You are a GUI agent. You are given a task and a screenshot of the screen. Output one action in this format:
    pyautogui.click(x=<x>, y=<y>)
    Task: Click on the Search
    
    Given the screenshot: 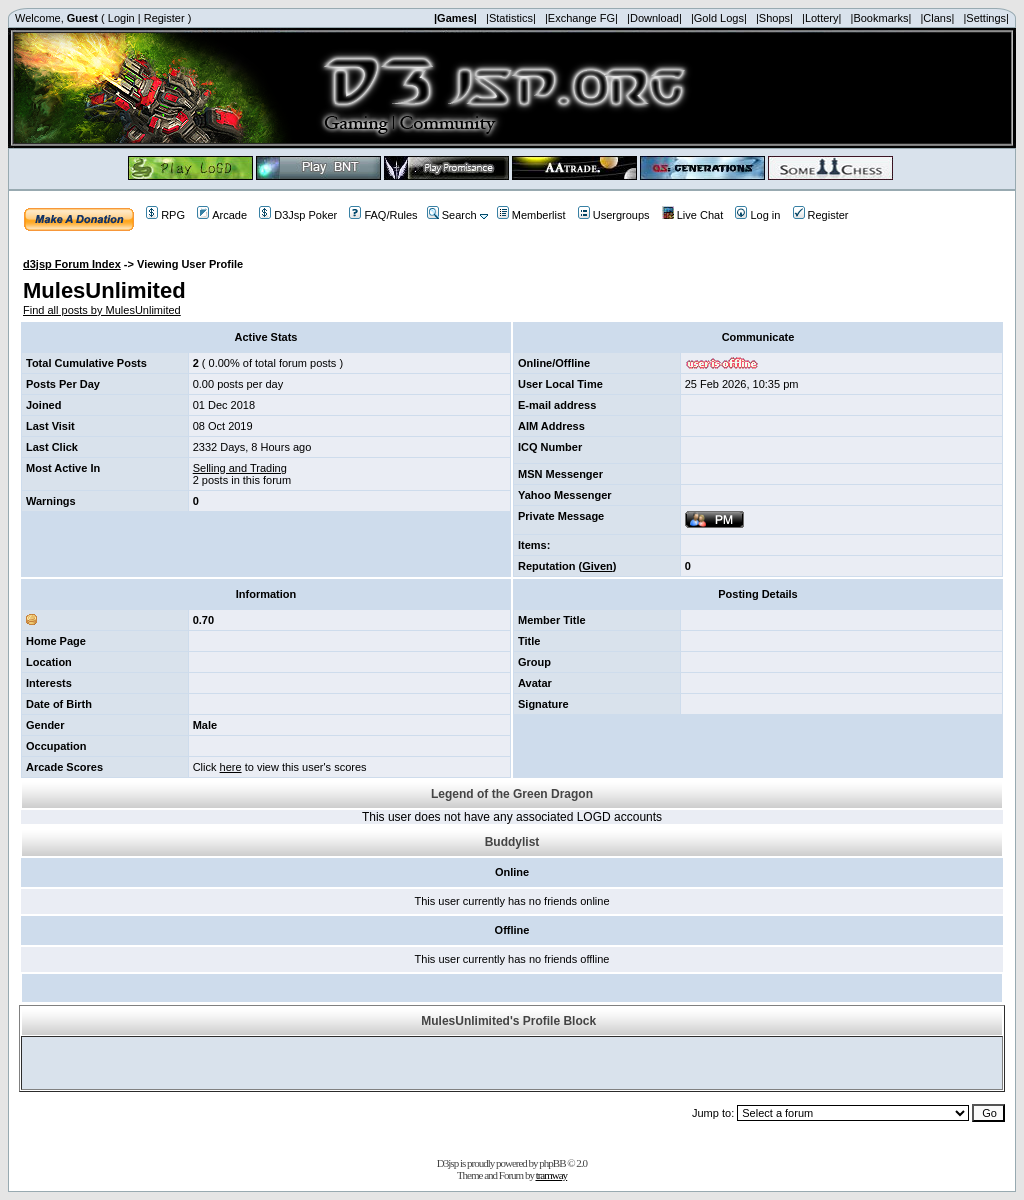 What is the action you would take?
    pyautogui.click(x=452, y=215)
    